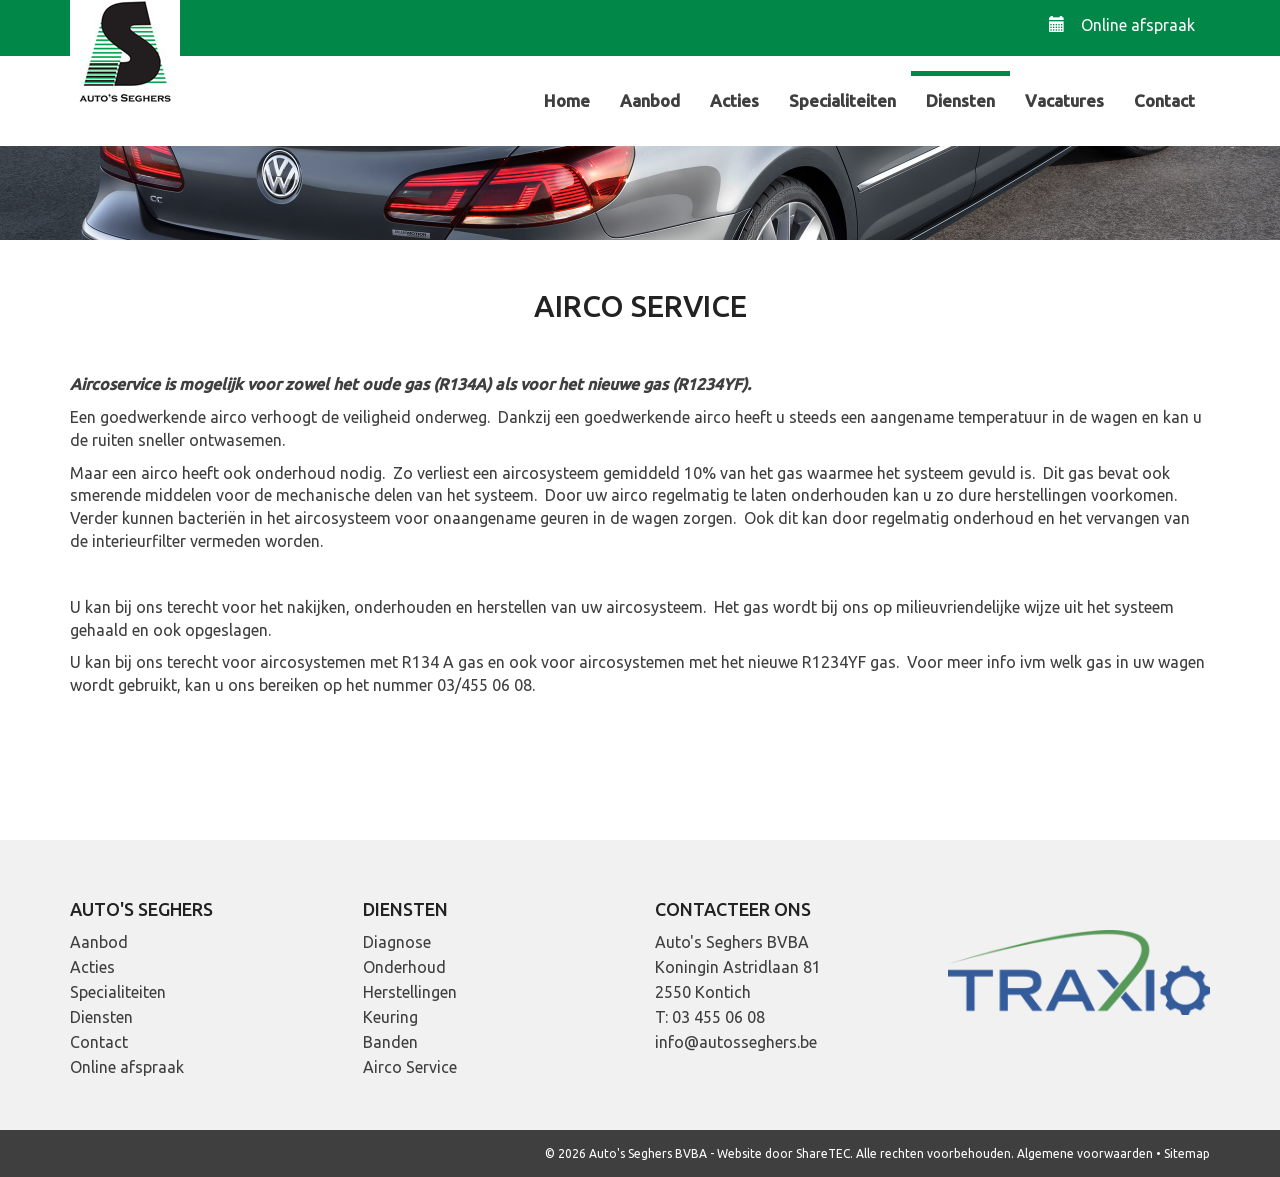 This screenshot has width=1280, height=1177. Describe the element at coordinates (960, 100) in the screenshot. I see `Diensten` at that location.